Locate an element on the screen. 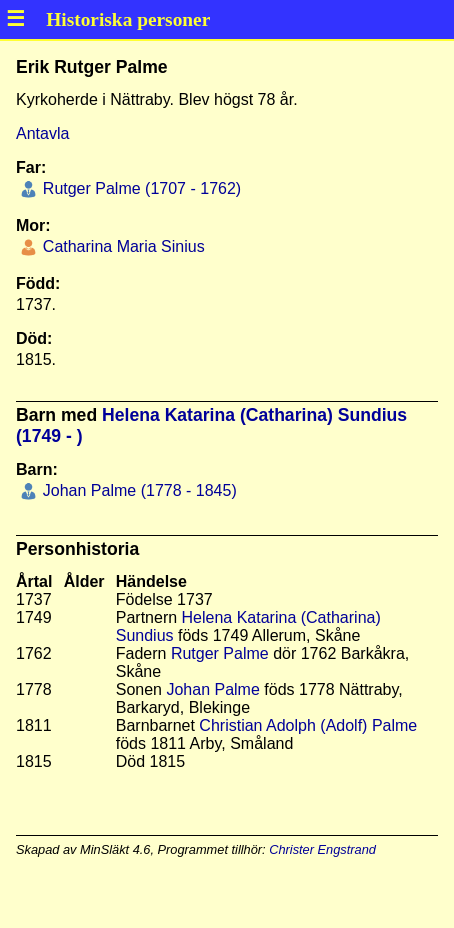  Christer Engstrand is located at coordinates (322, 849).